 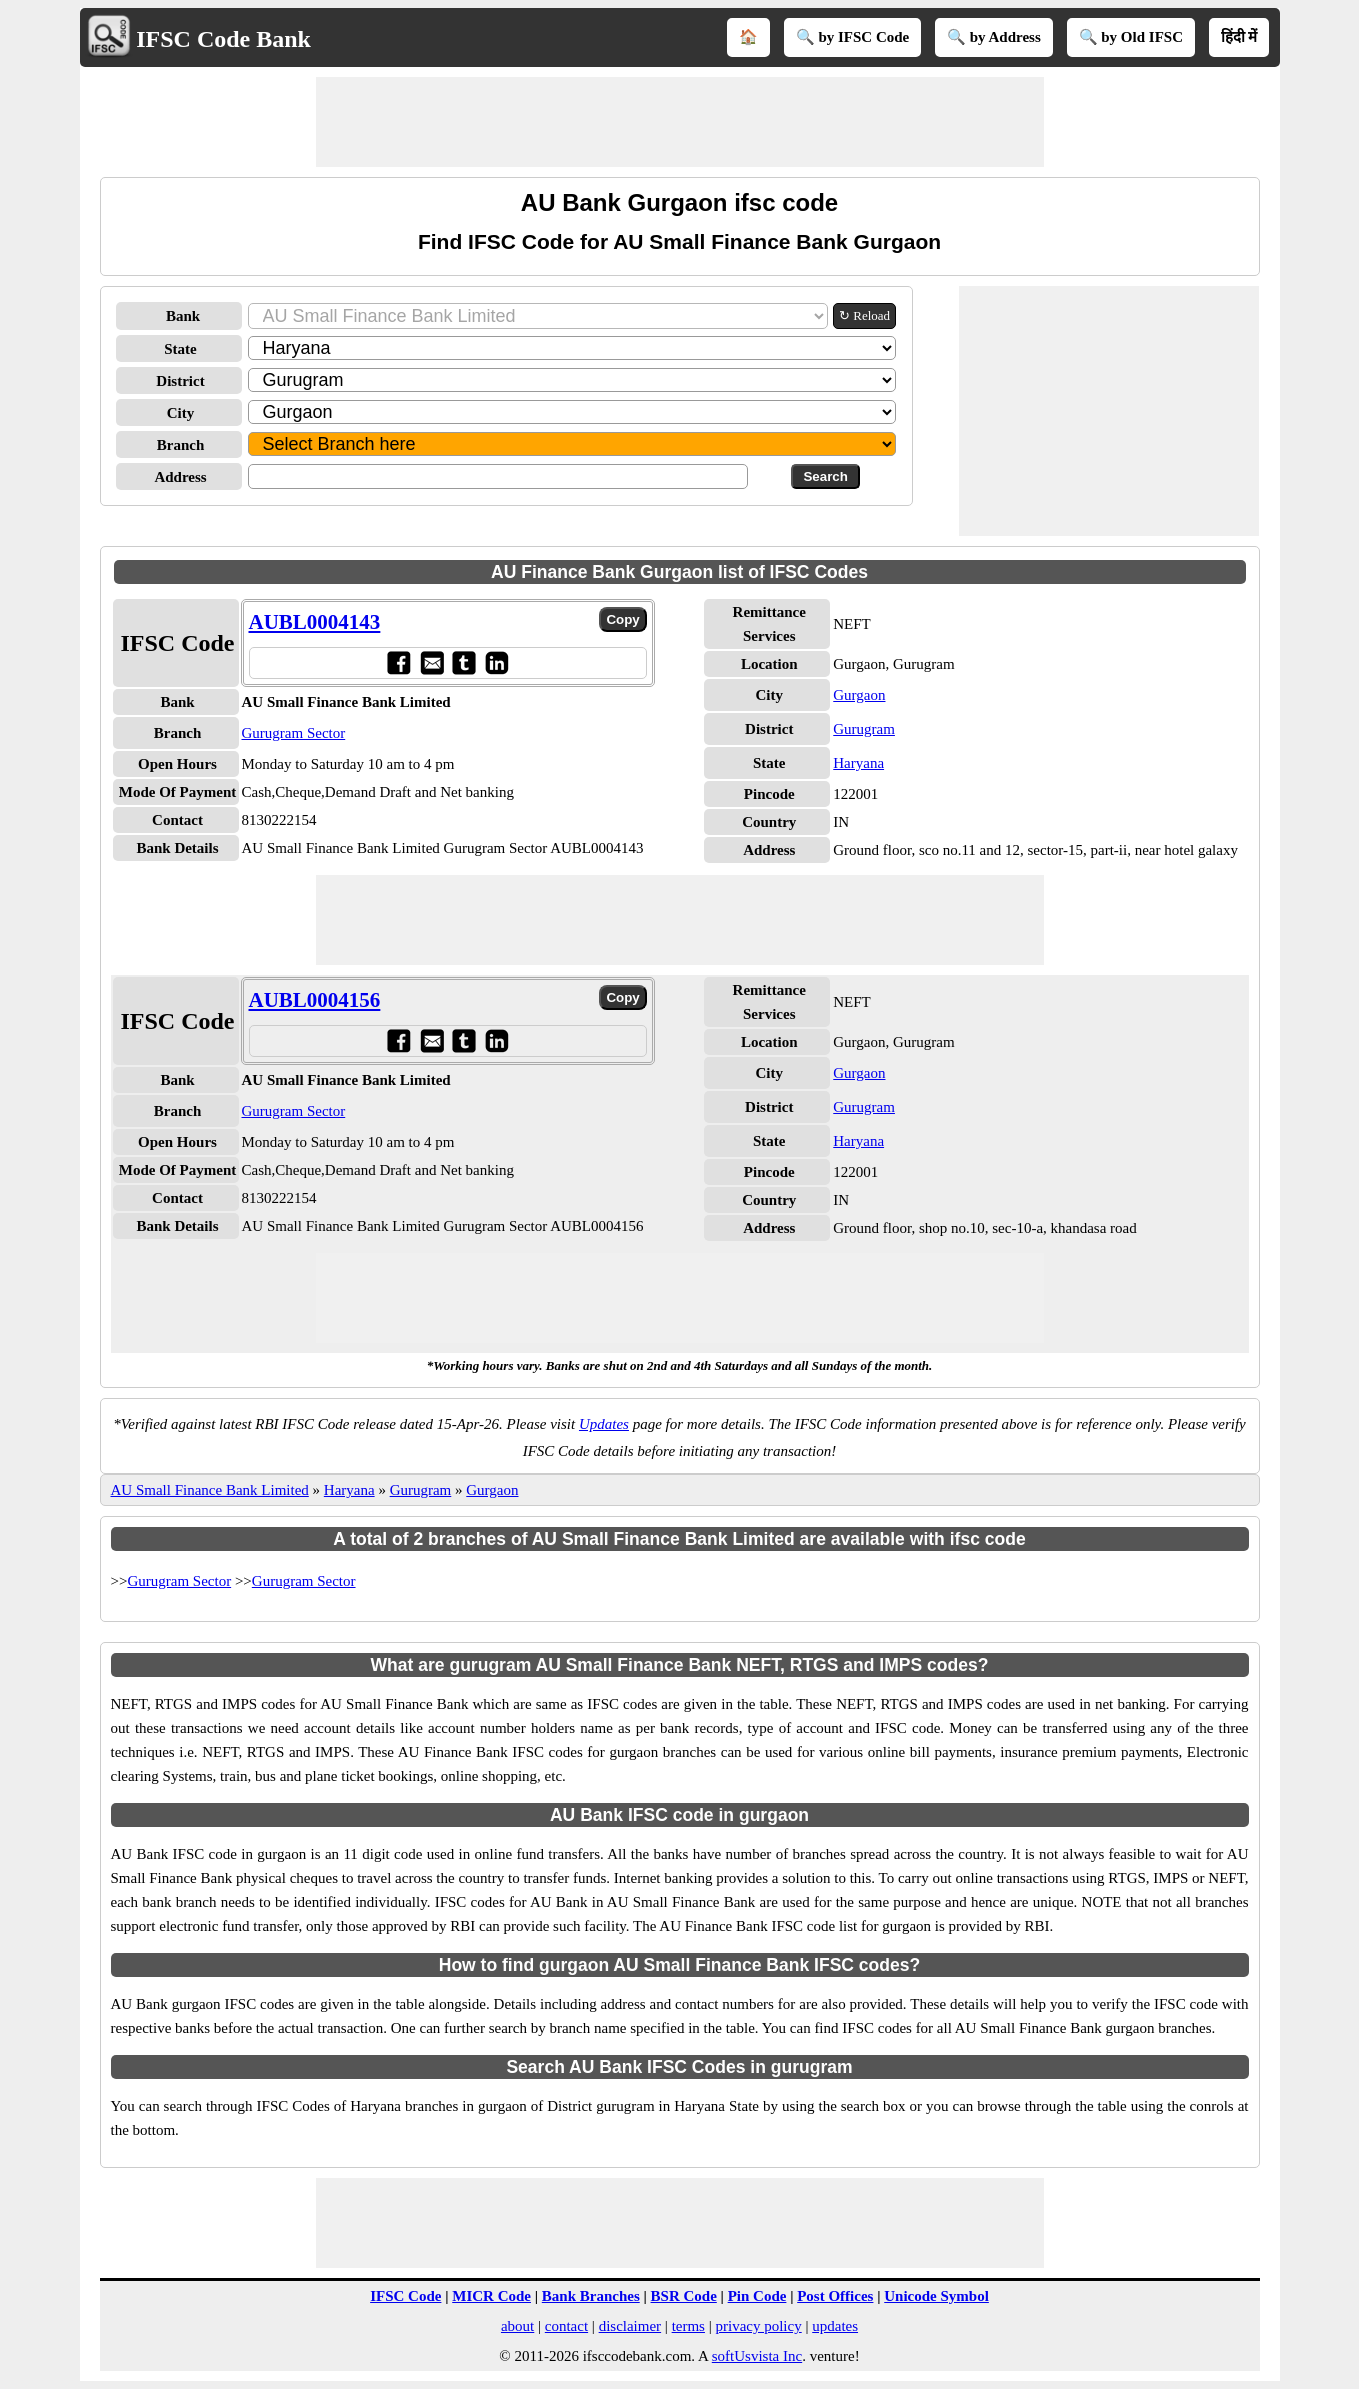 I want to click on disclaimer, so click(x=630, y=2326).